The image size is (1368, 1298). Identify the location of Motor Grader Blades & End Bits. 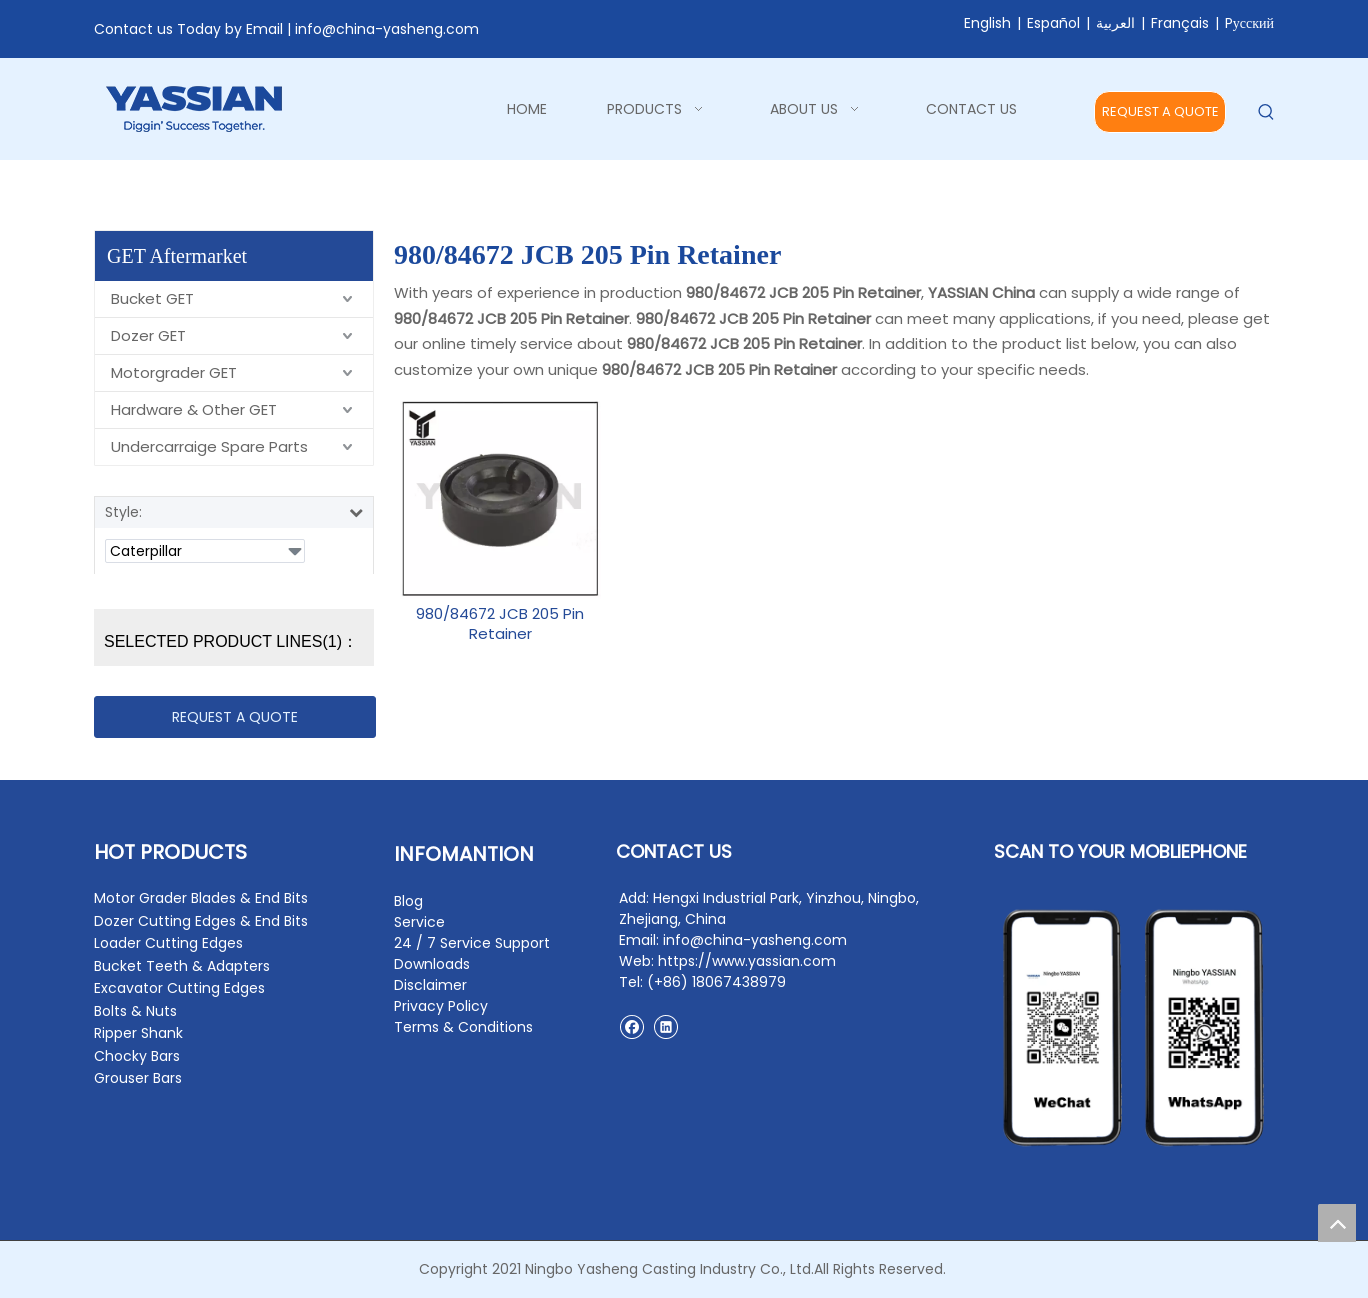
(201, 898).